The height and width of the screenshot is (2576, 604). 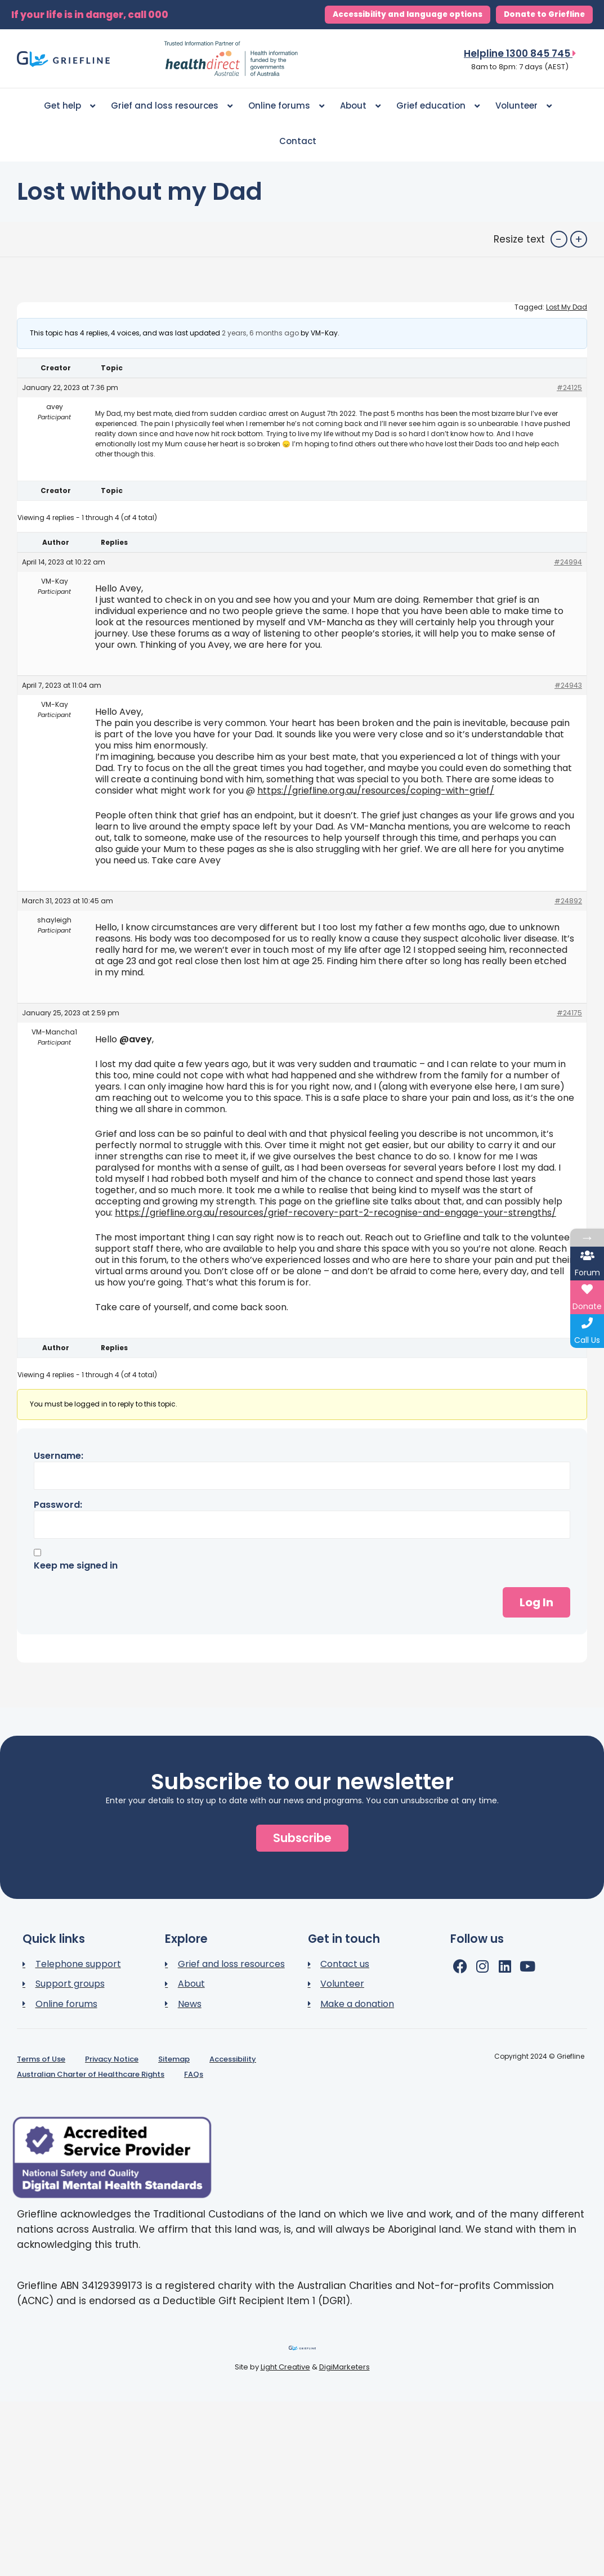 What do you see at coordinates (568, 562) in the screenshot?
I see `#24994` at bounding box center [568, 562].